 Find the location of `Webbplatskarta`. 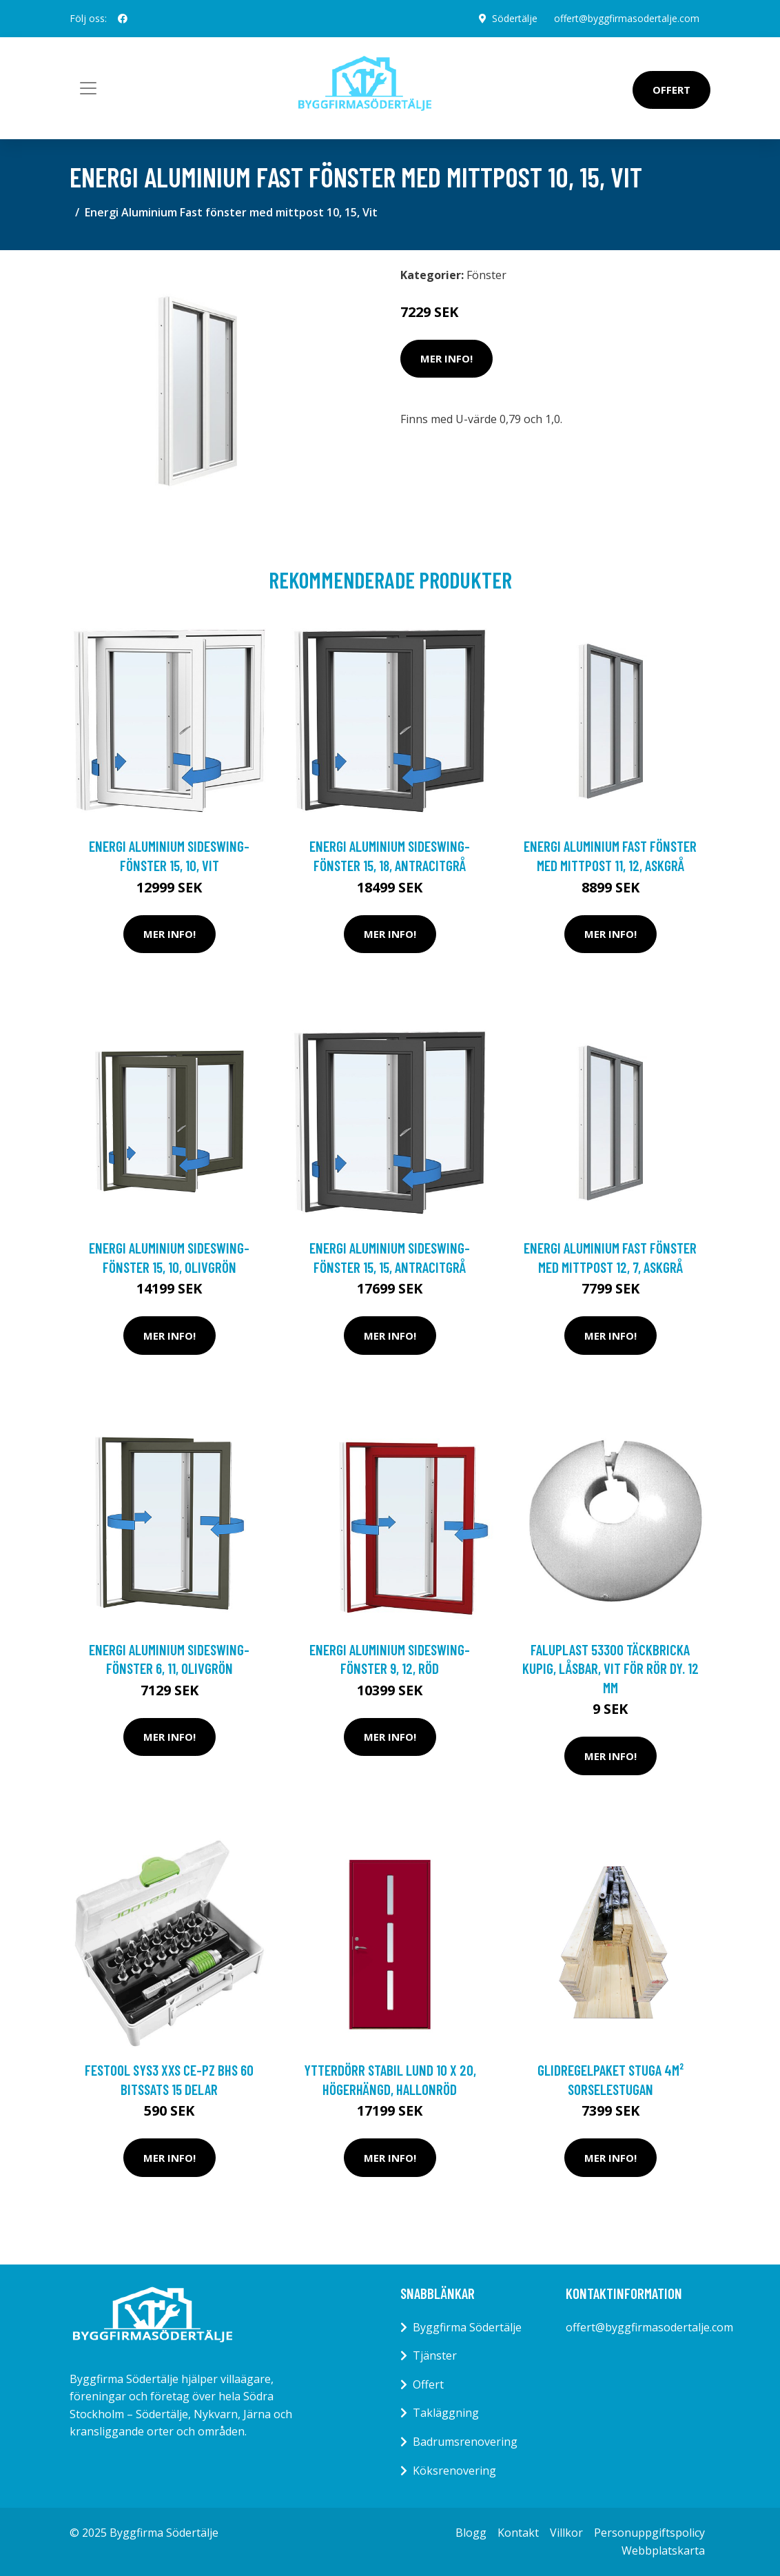

Webbplatskarta is located at coordinates (663, 2550).